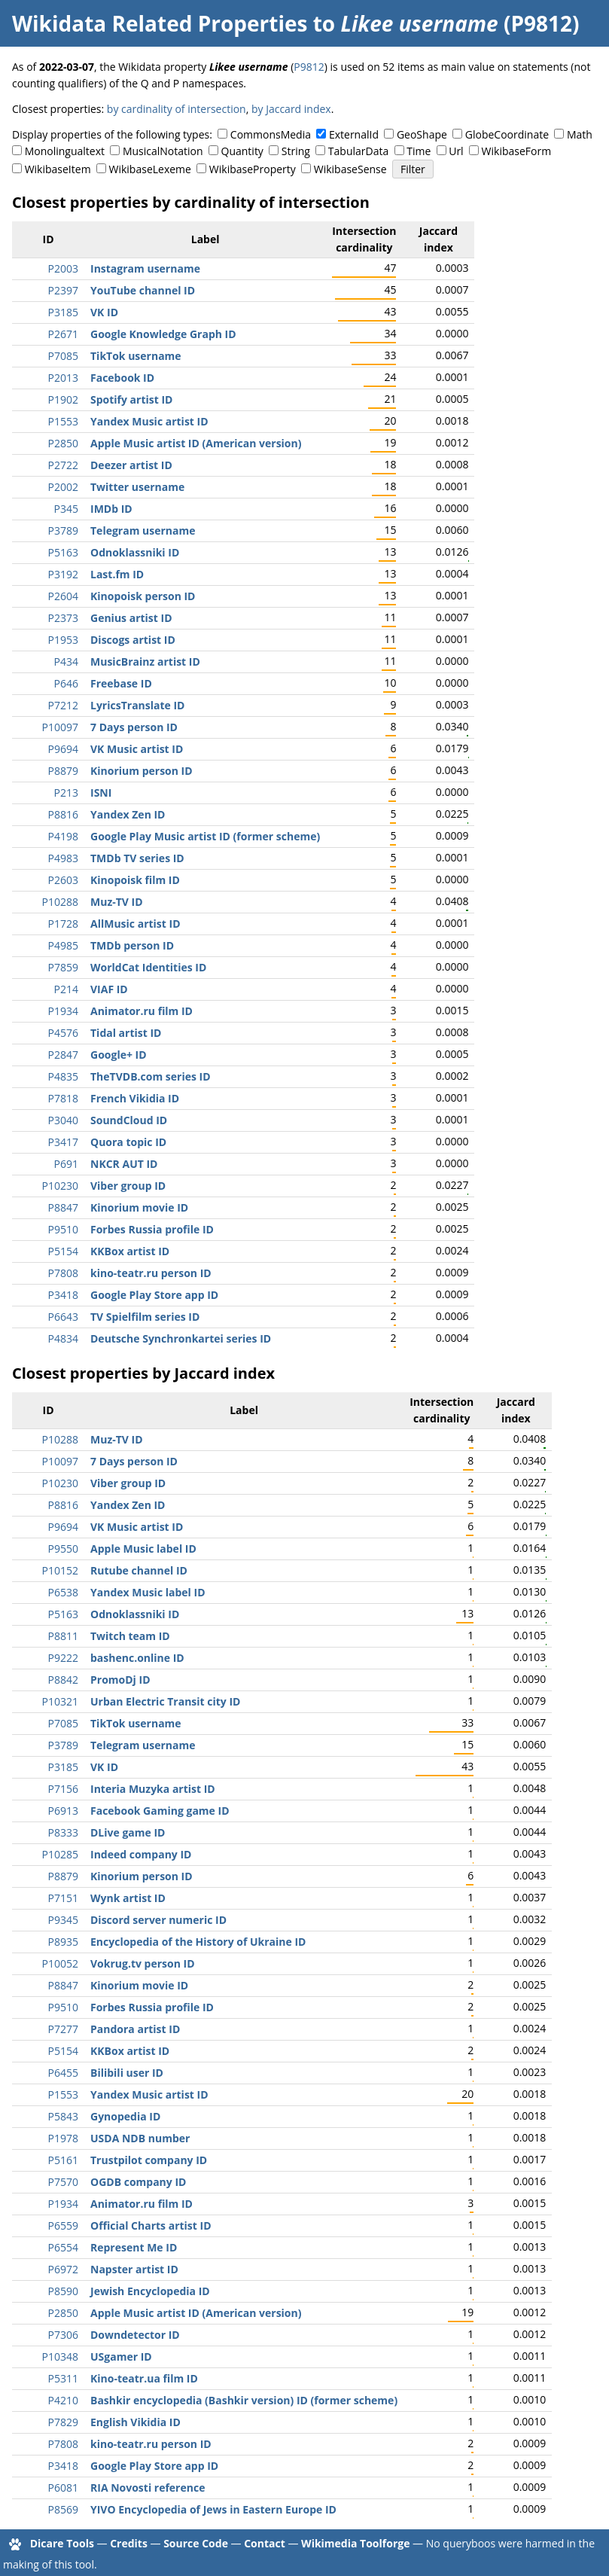 This screenshot has width=609, height=2576. Describe the element at coordinates (104, 312) in the screenshot. I see `VK ID` at that location.